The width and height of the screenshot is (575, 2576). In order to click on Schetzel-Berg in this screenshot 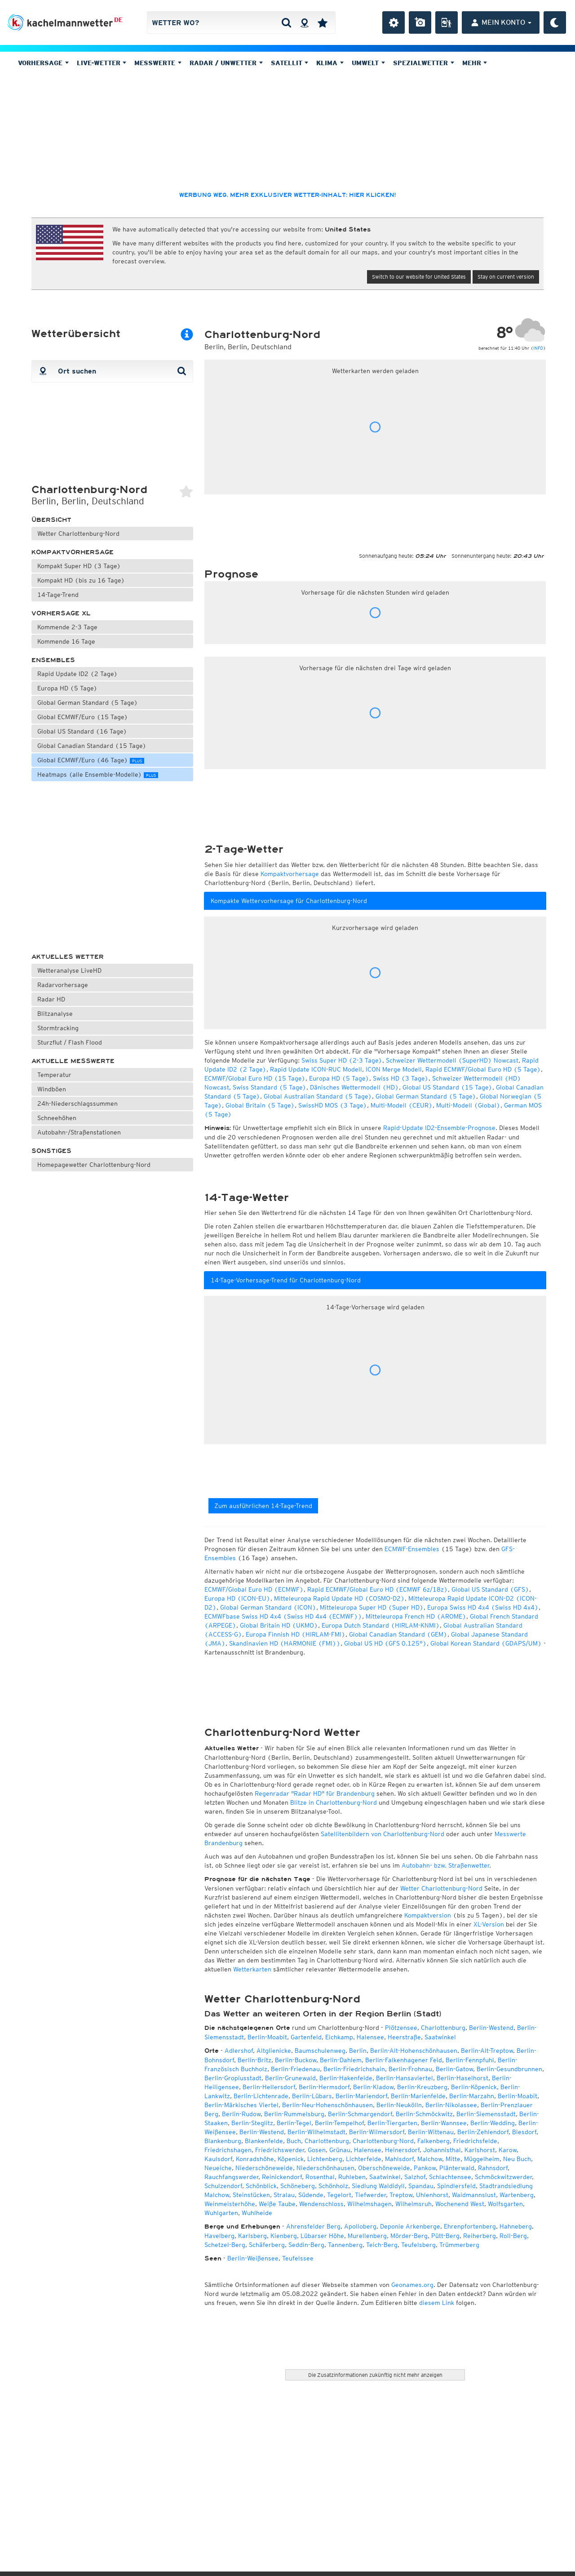, I will do `click(224, 2244)`.